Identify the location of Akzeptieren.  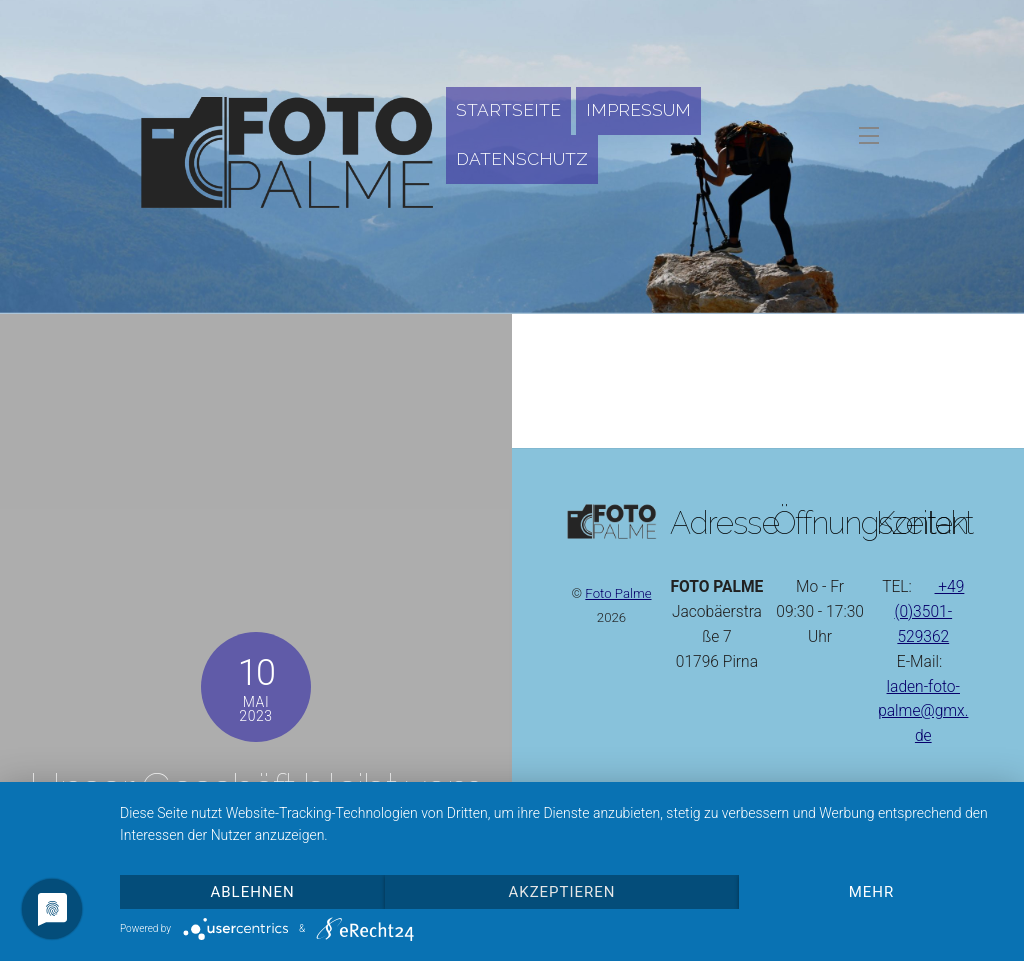
(562, 892).